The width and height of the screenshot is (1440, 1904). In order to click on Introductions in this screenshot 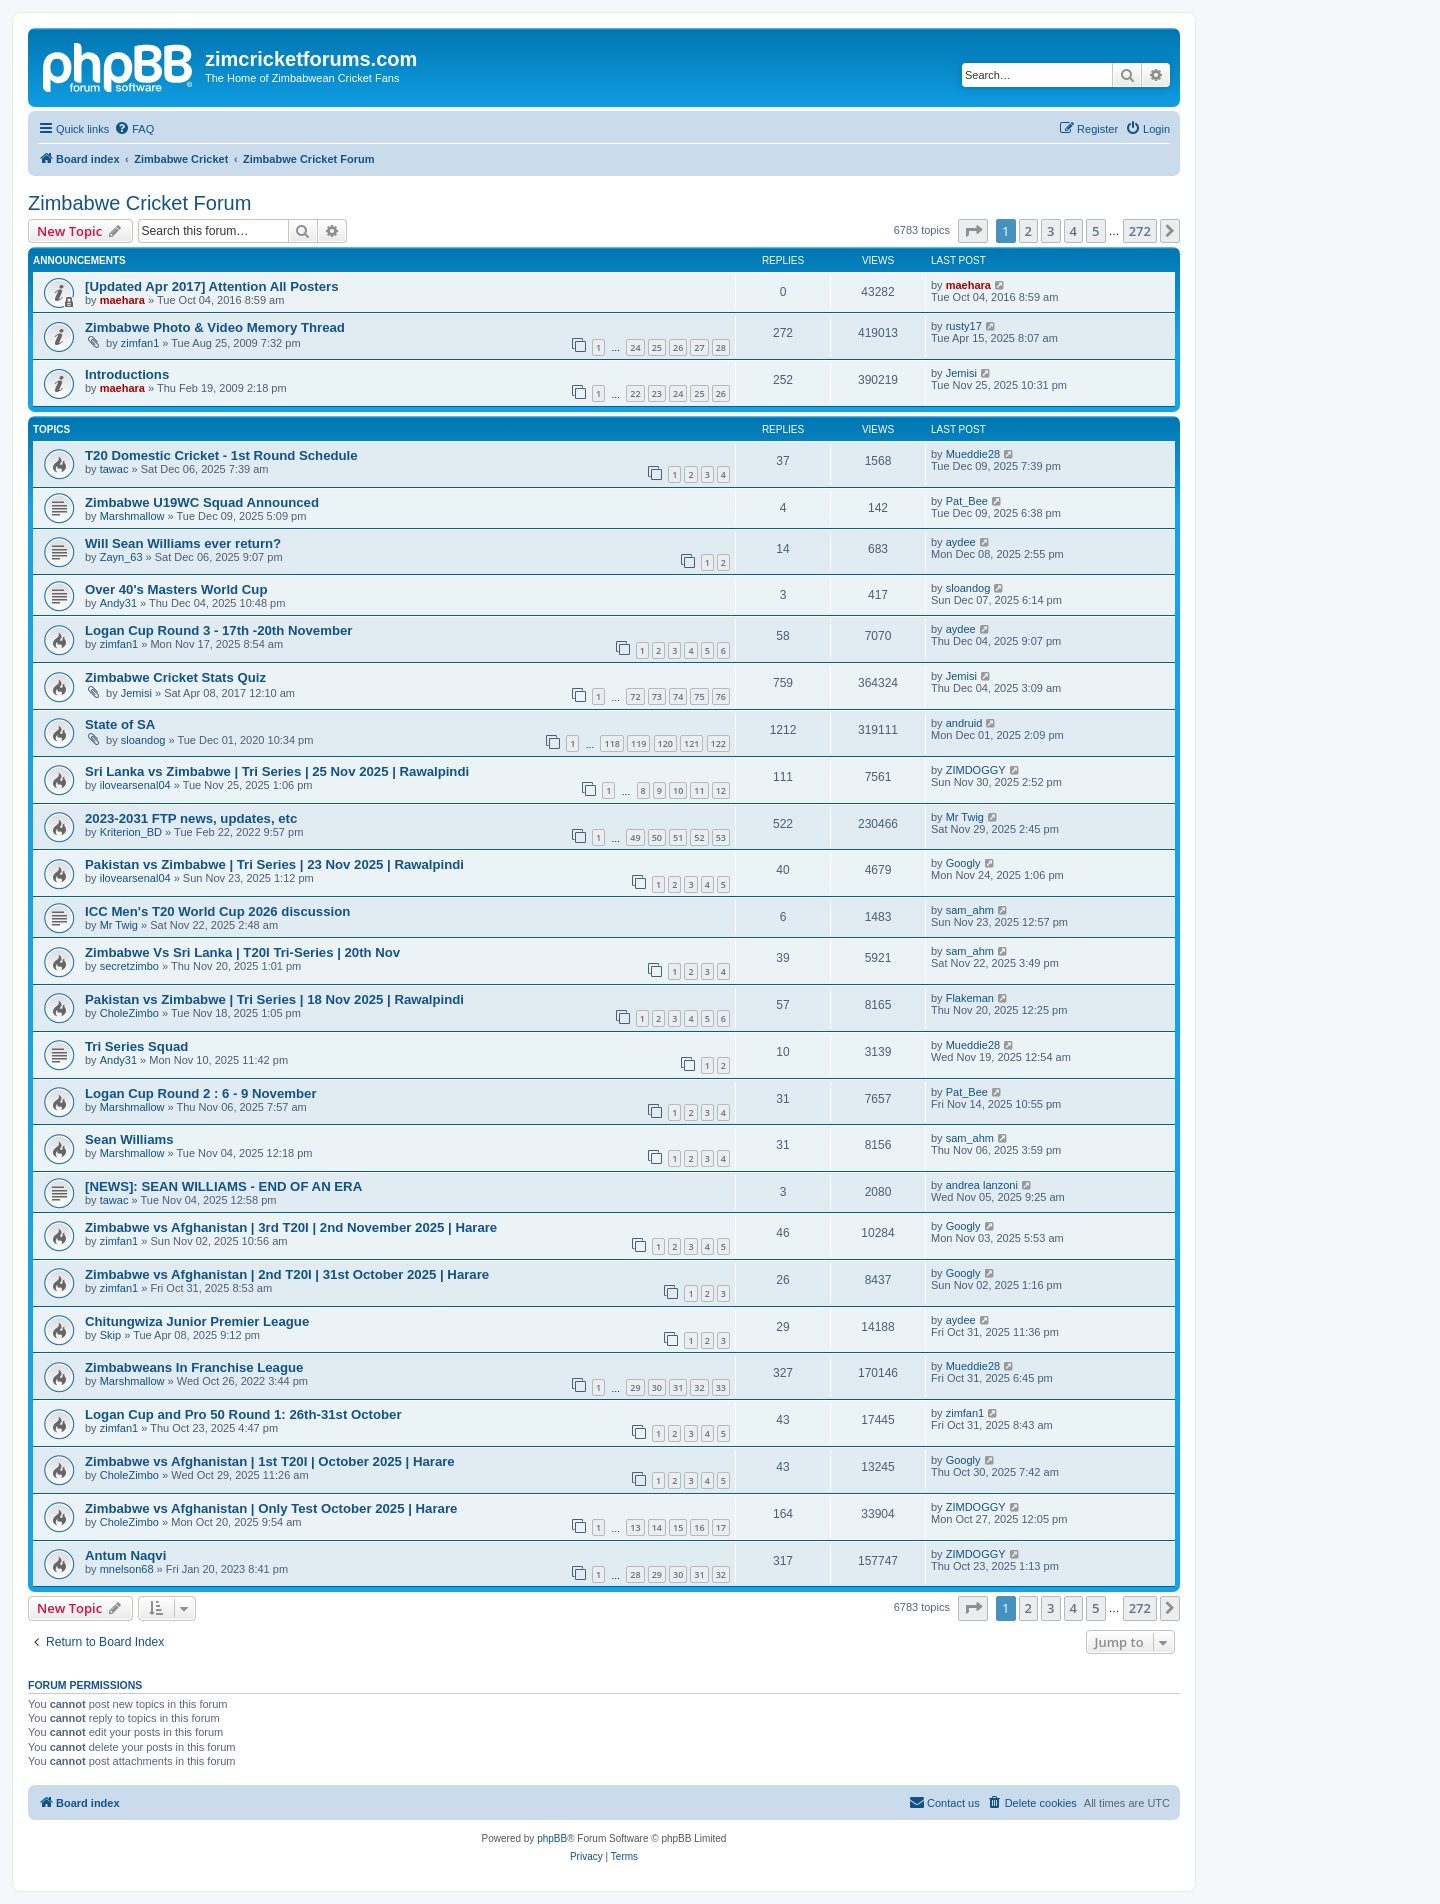, I will do `click(127, 374)`.